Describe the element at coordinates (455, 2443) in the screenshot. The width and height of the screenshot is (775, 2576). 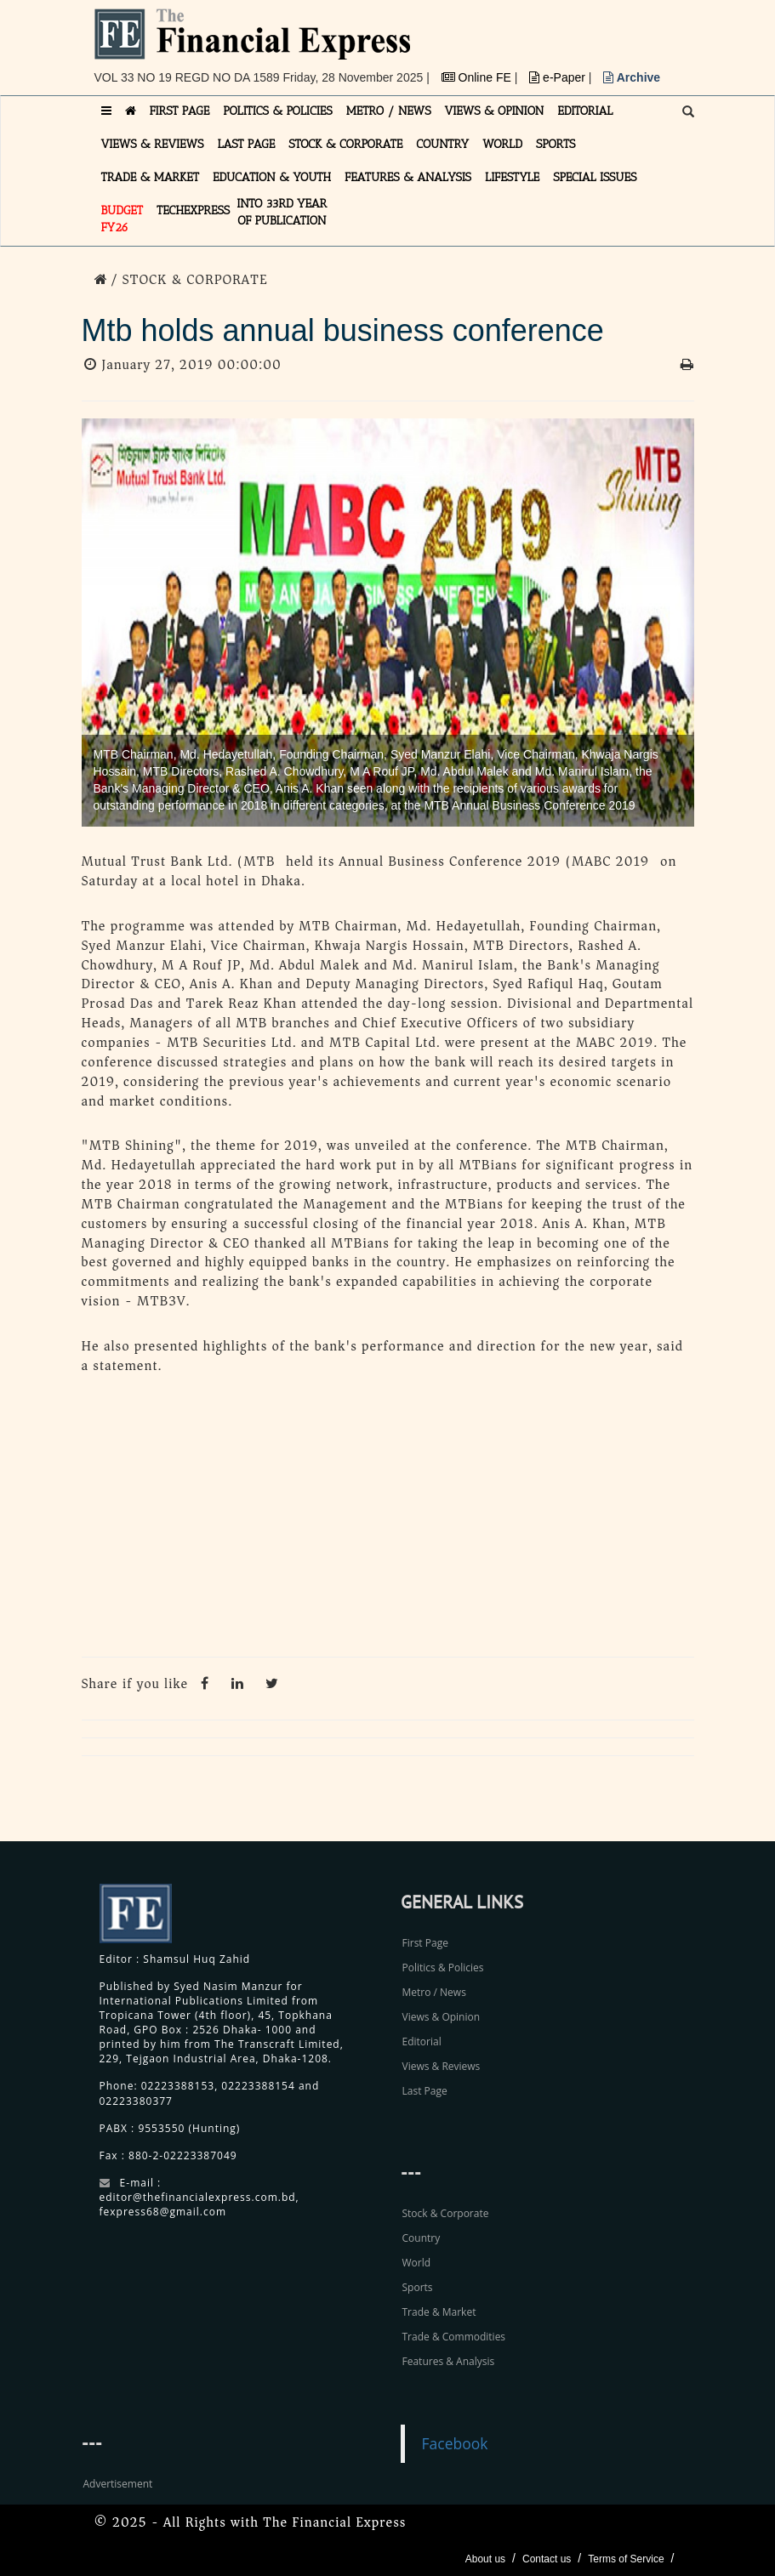
I see `Facebook` at that location.